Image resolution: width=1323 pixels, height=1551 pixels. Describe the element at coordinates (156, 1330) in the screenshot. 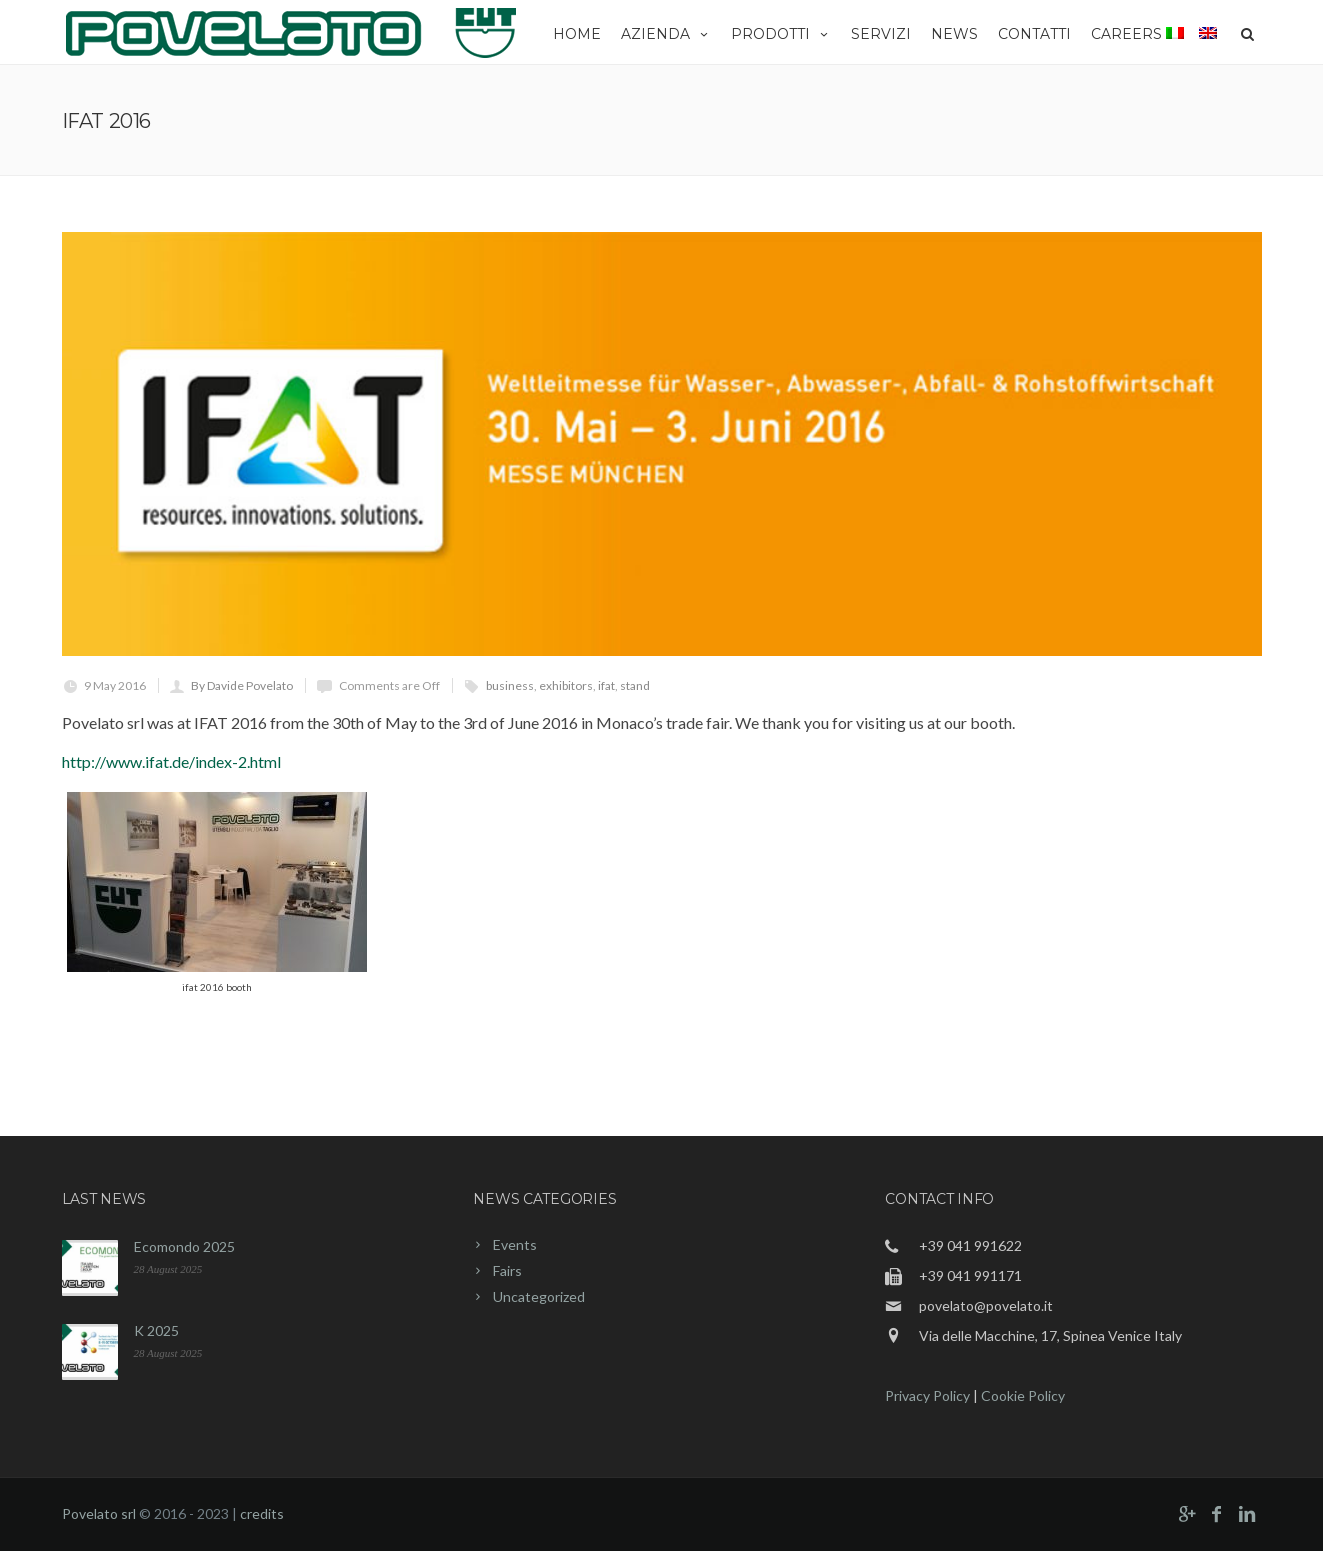

I see `K 2025` at that location.